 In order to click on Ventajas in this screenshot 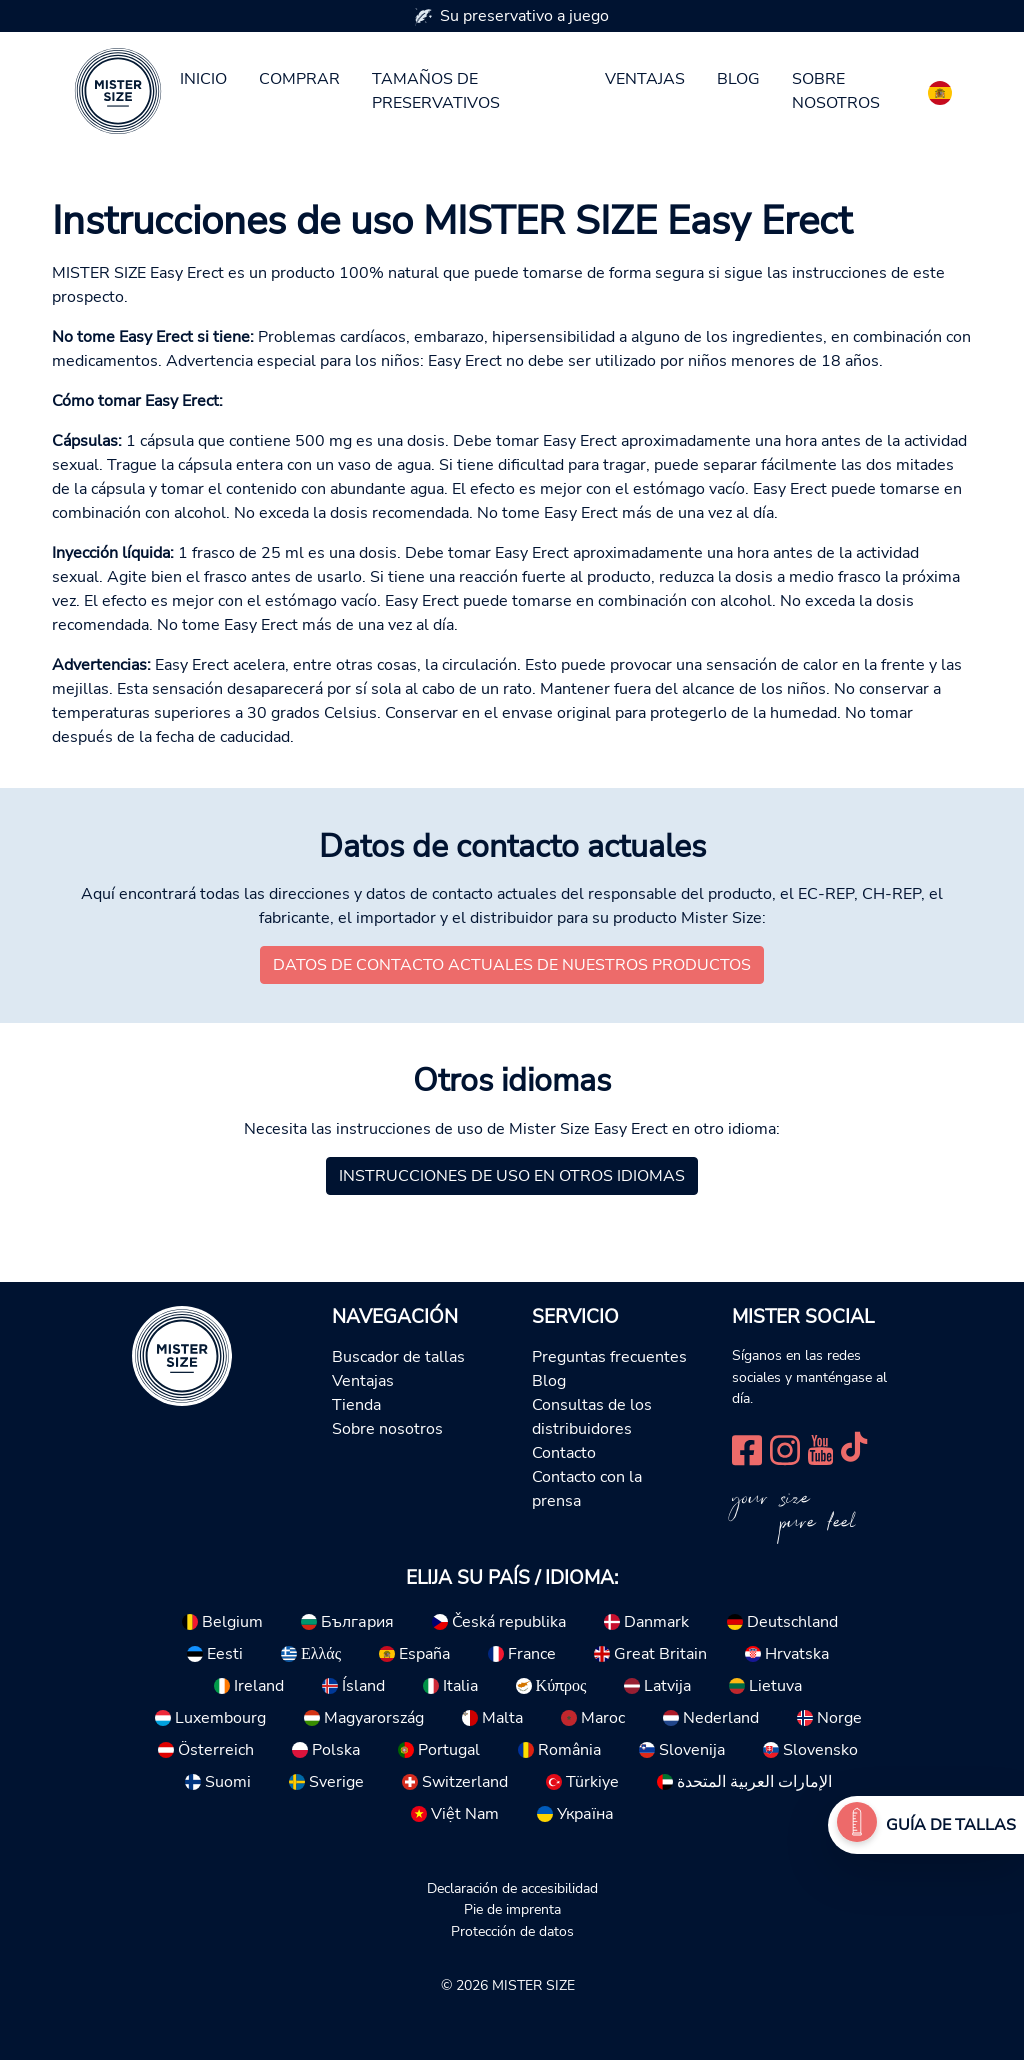, I will do `click(645, 79)`.